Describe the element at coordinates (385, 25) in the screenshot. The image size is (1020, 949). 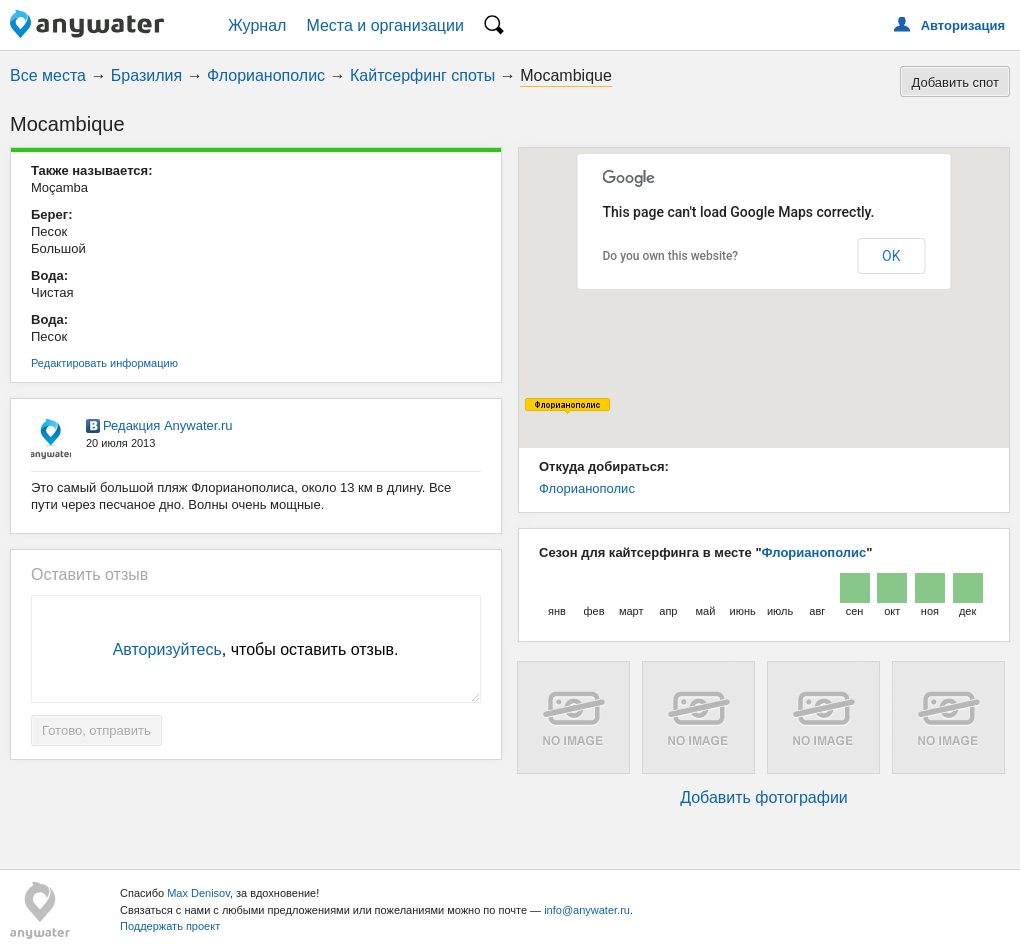
I see `Места и организации` at that location.